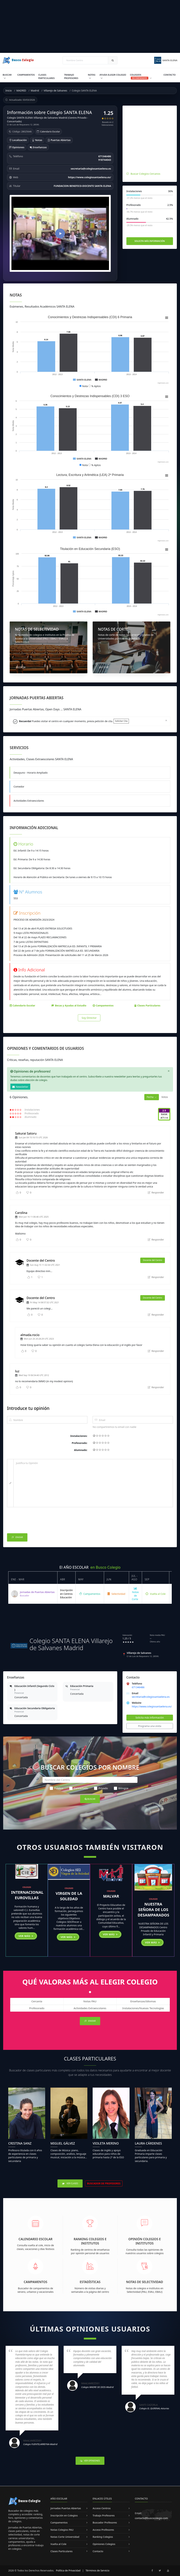  Describe the element at coordinates (46, 76) in the screenshot. I see `Clases Particulares` at that location.